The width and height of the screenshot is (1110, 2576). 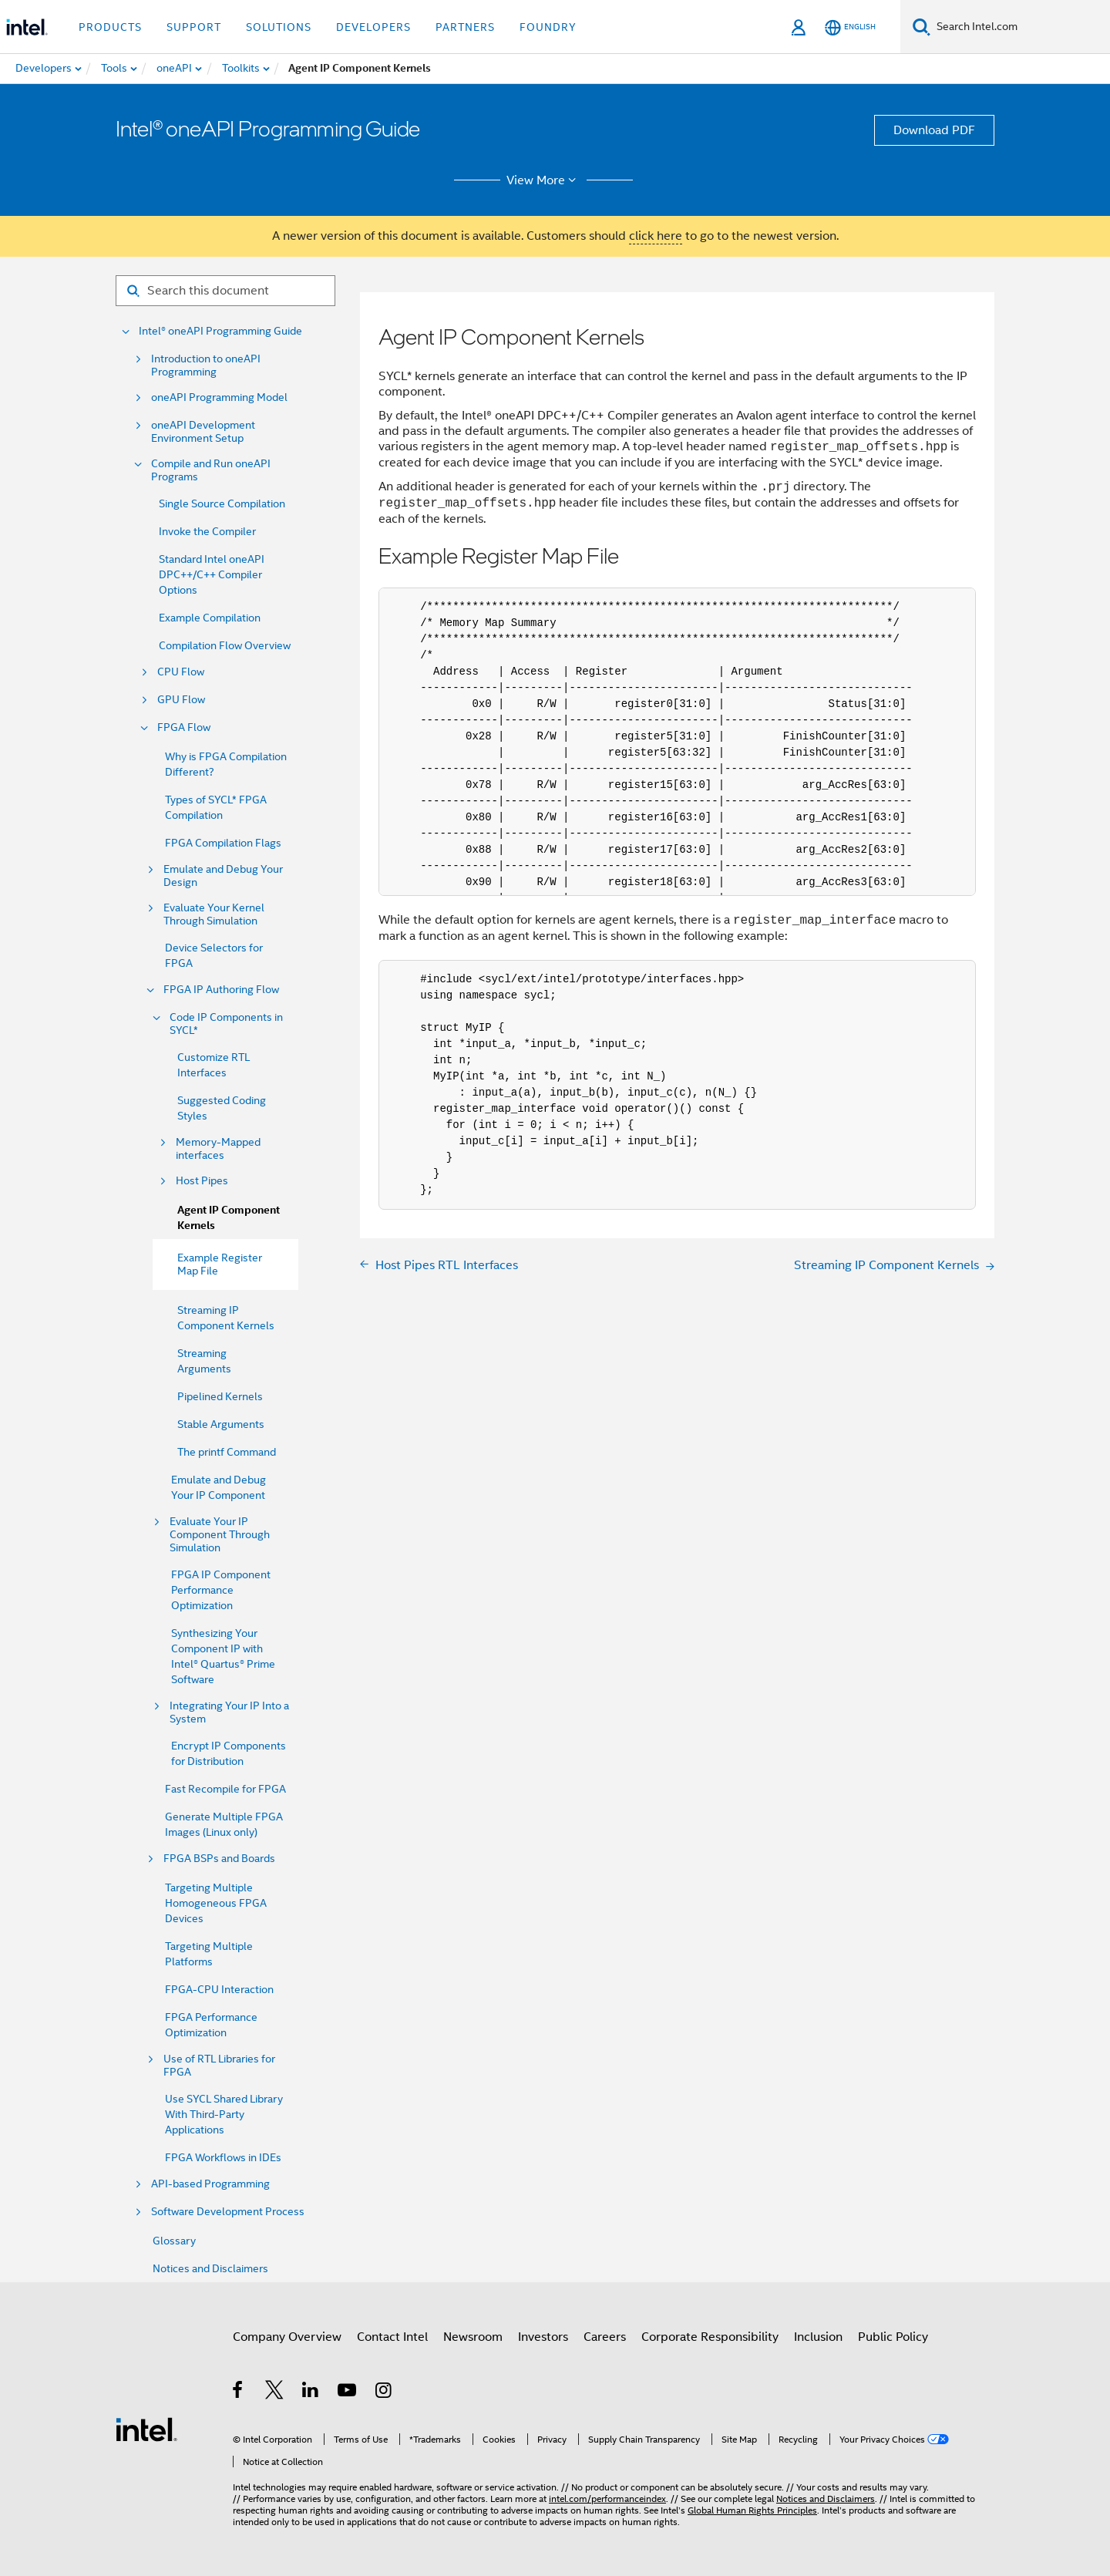 I want to click on Partners [button], so click(x=465, y=27).